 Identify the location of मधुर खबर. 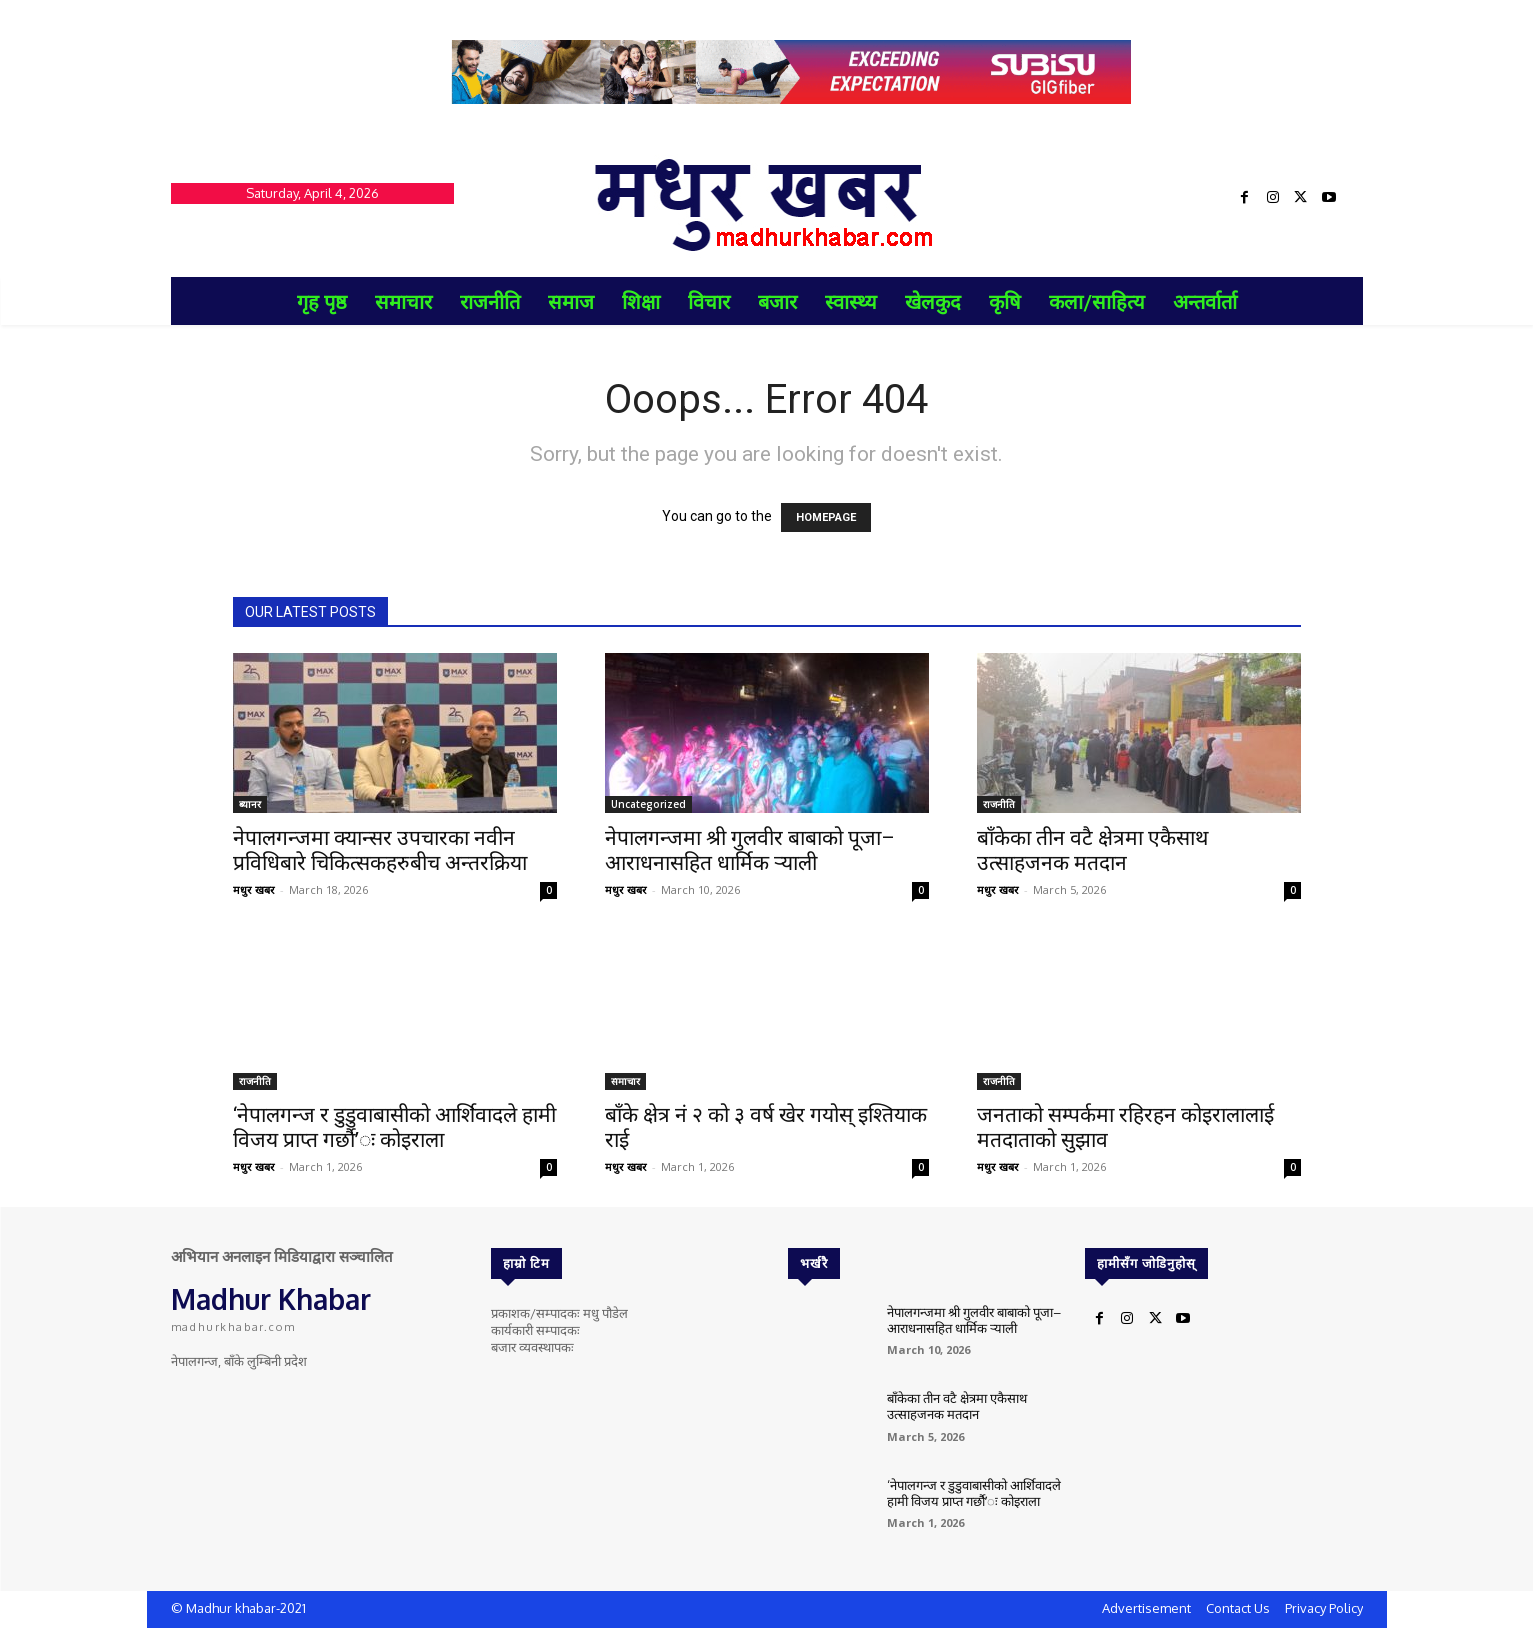
(254, 889).